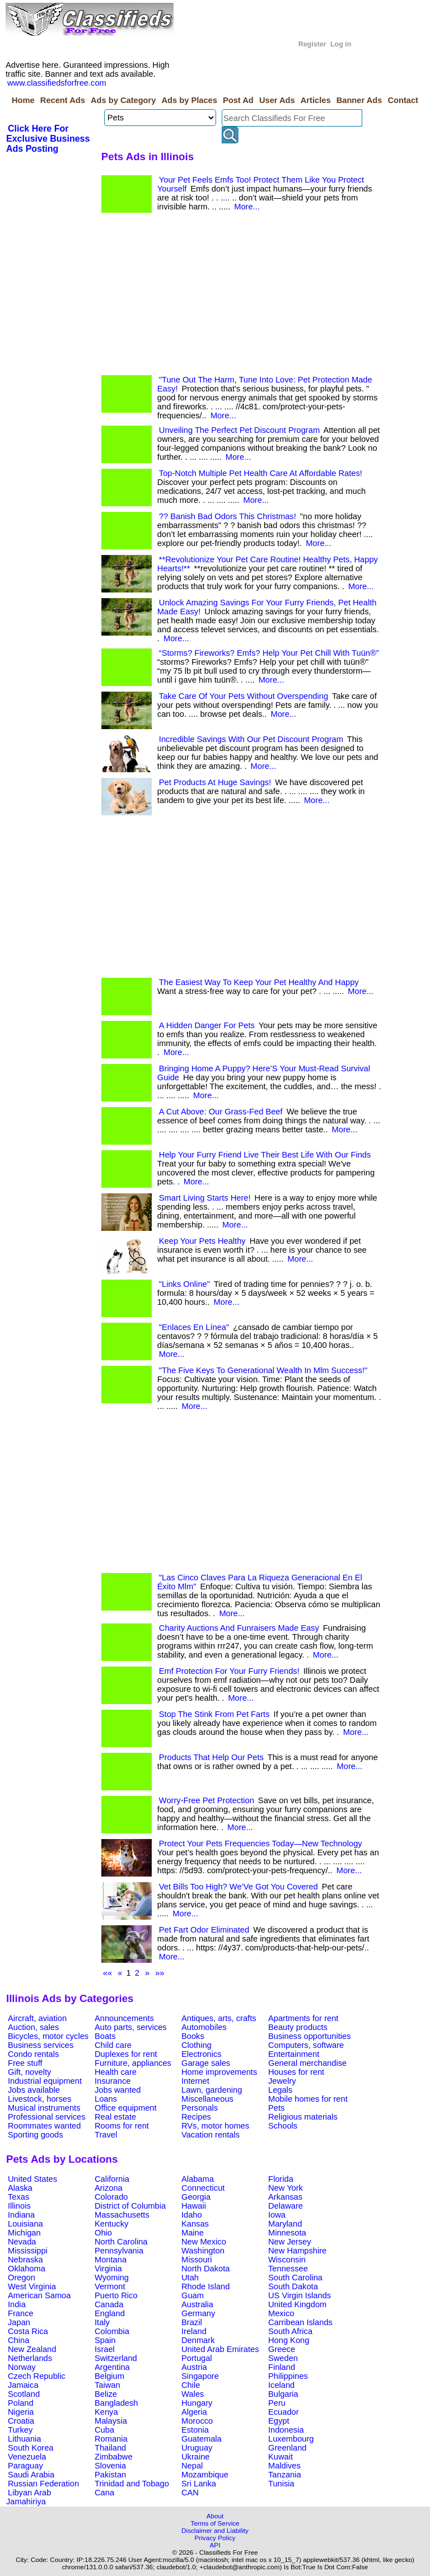 This screenshot has height=2576, width=430. Describe the element at coordinates (118, 2089) in the screenshot. I see `Jobs wanted` at that location.